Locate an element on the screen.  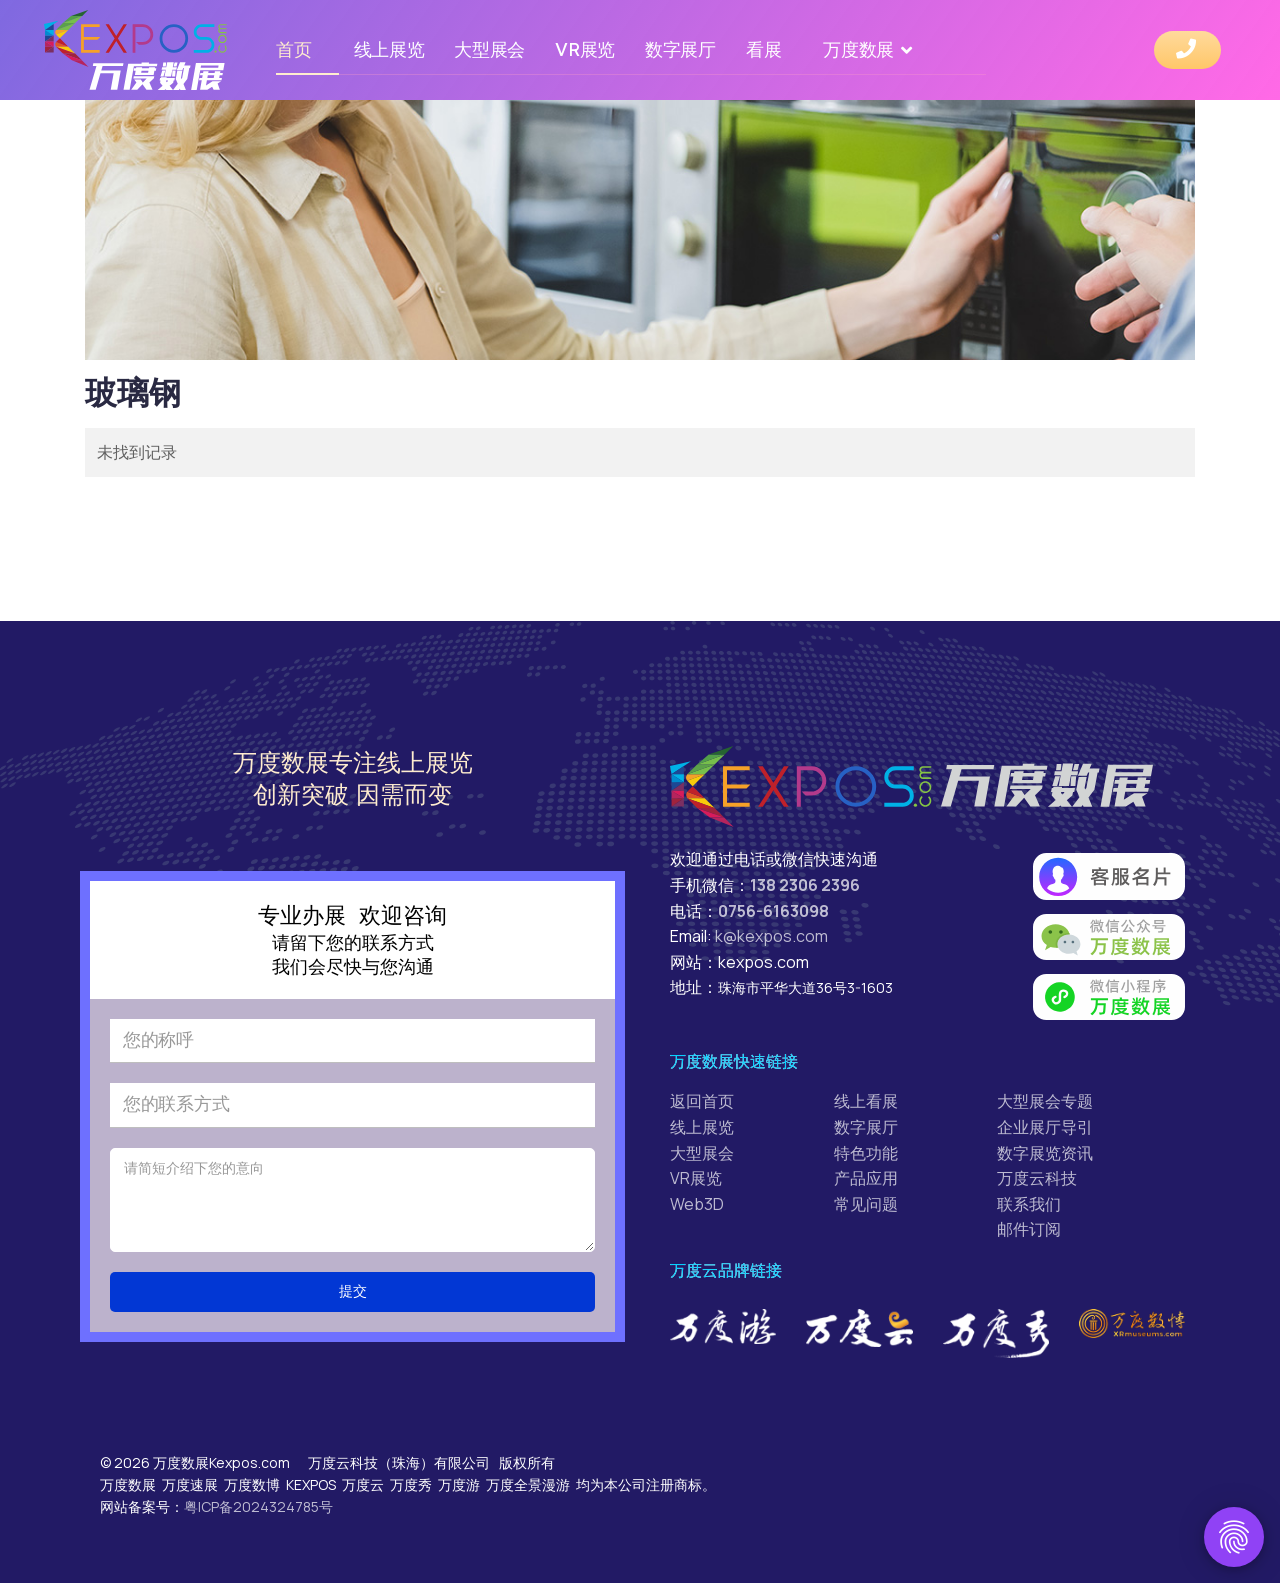
数字展览资讯 is located at coordinates (1045, 1153).